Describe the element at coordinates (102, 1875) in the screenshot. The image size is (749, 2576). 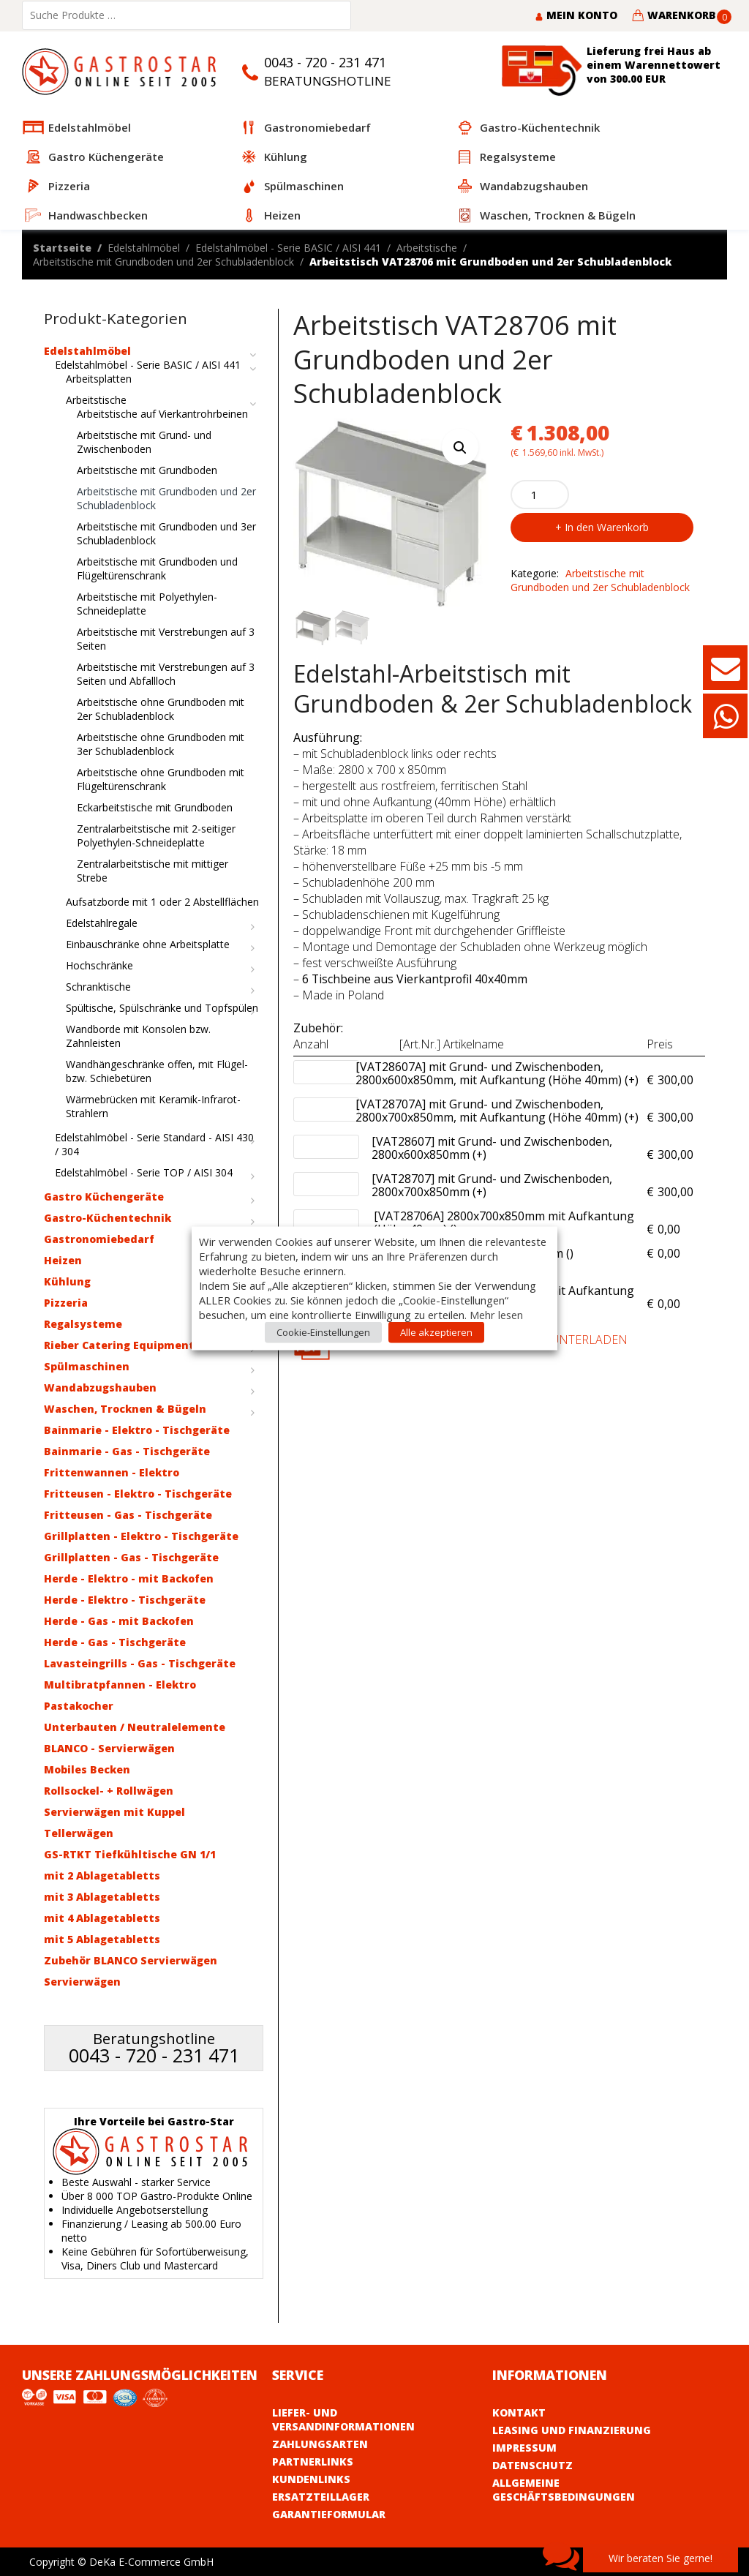
I see `mit 2 Ablagetabletts` at that location.